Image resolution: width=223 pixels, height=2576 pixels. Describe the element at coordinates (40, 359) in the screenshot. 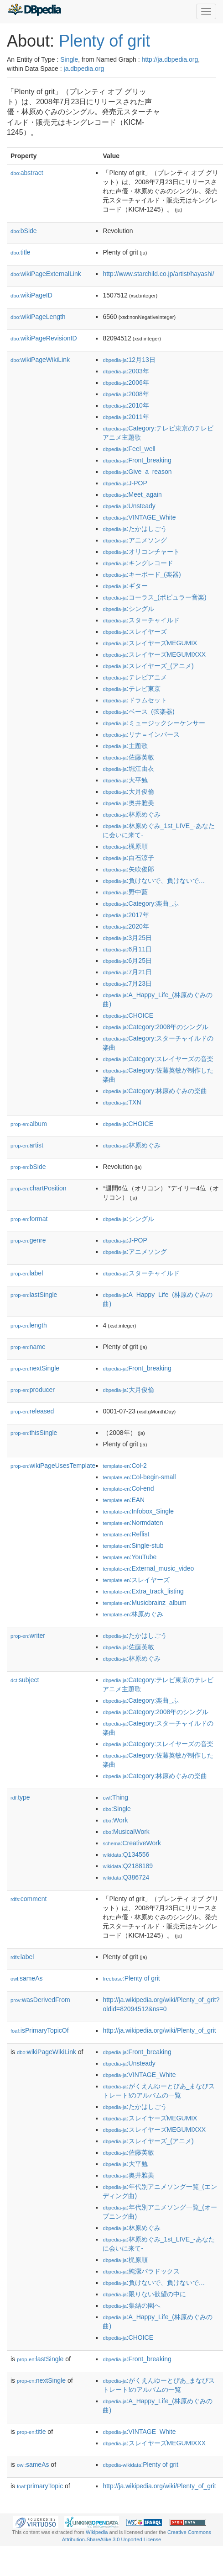

I see `wikiPageWikiLink` at that location.